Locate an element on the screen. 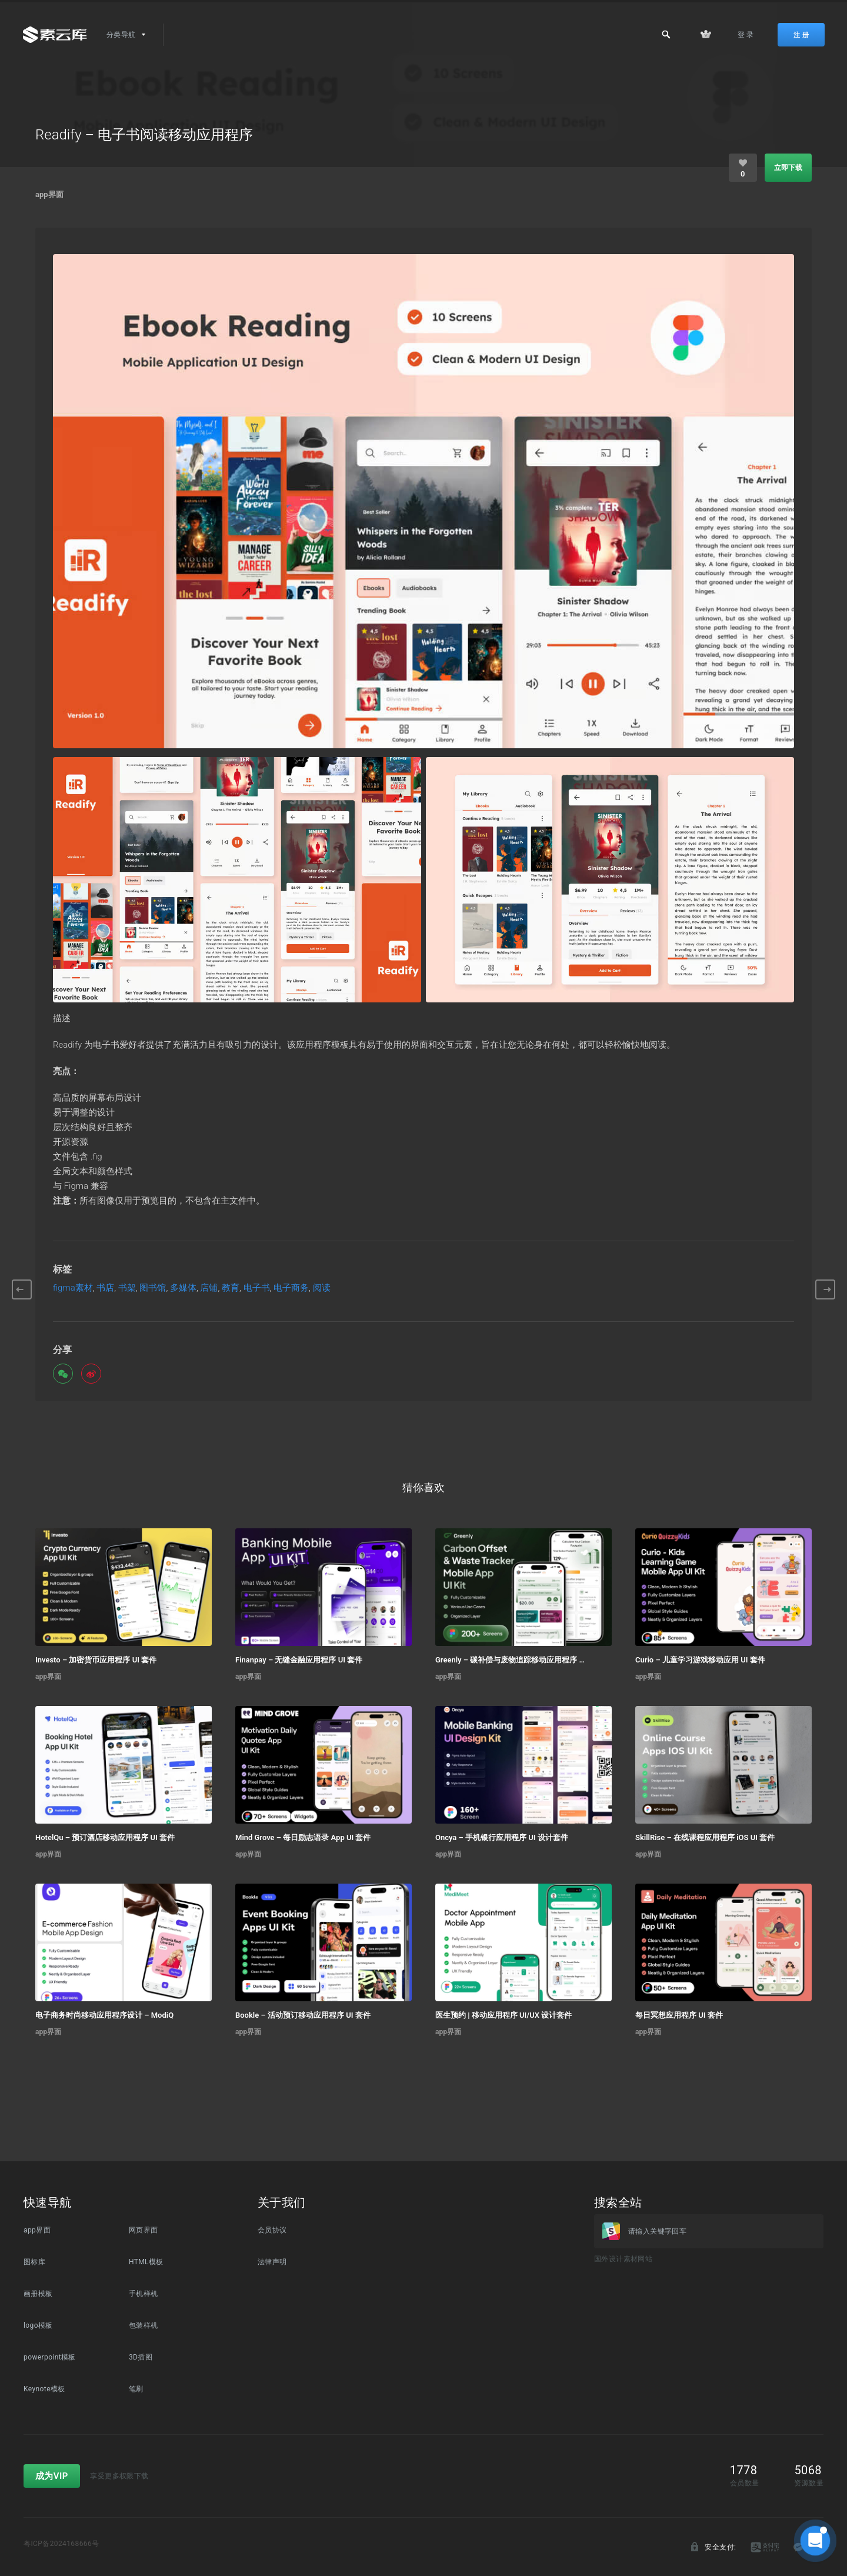 This screenshot has width=847, height=2576. 医生预约 | 移动应用程序 UI/UX 设计套件 is located at coordinates (503, 2015).